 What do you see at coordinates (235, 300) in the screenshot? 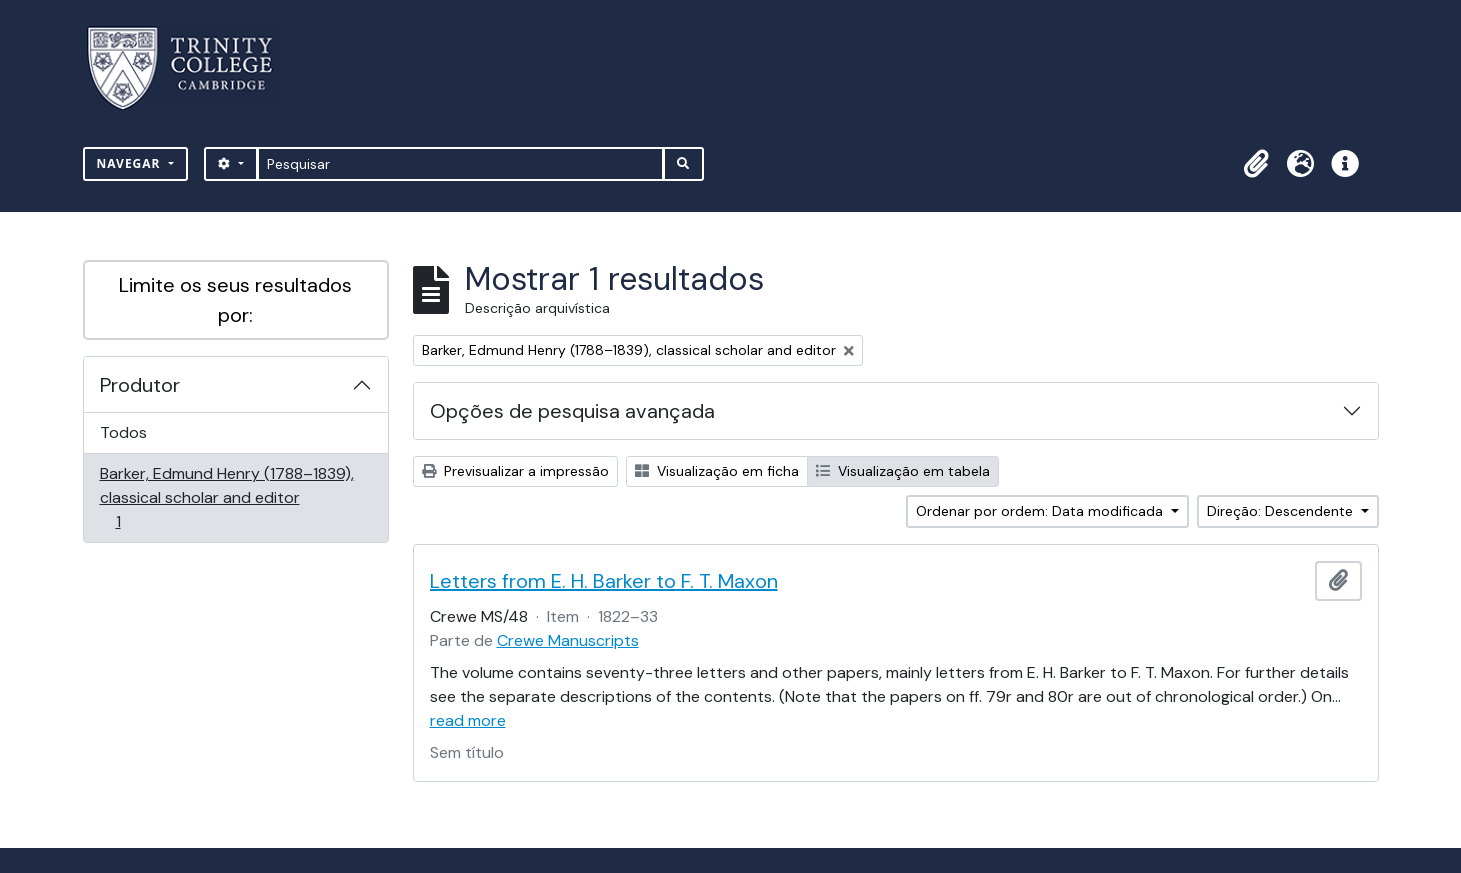
I see `Limite os seus resultados por:` at bounding box center [235, 300].